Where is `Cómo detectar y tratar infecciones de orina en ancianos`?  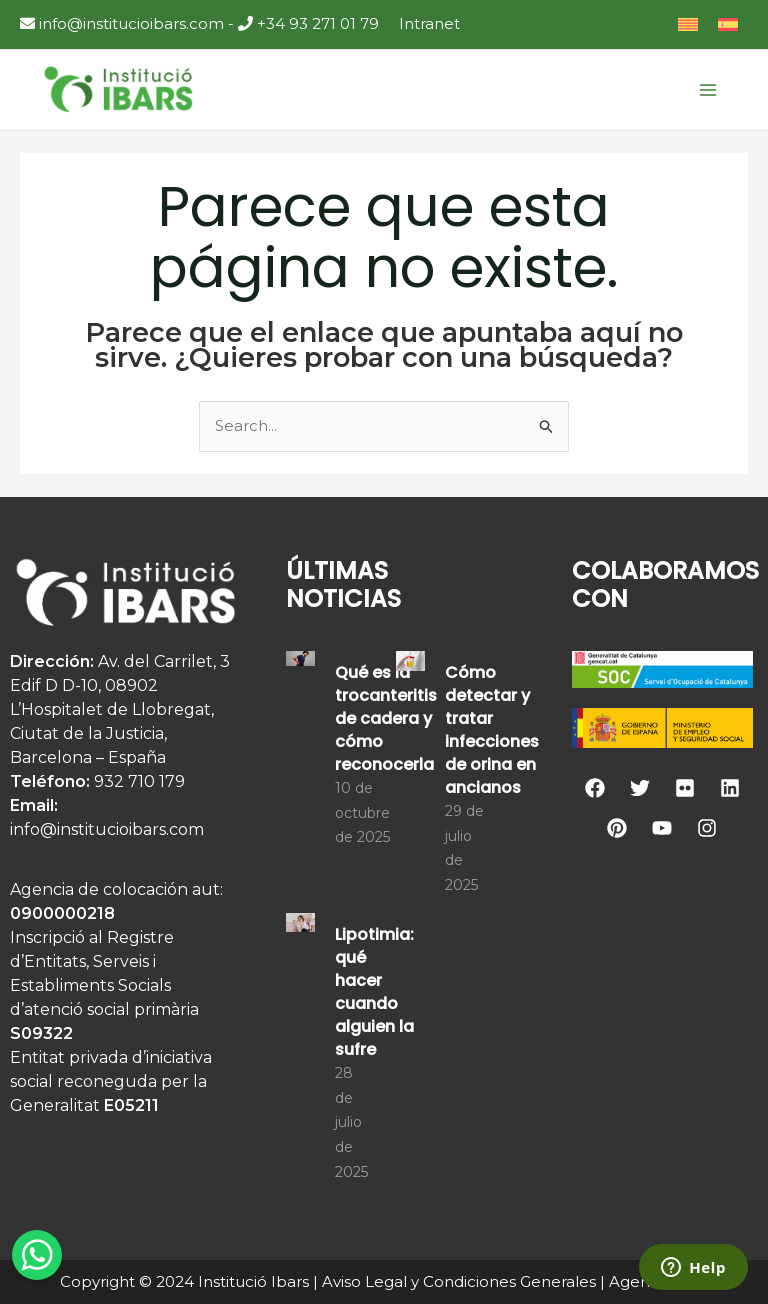 Cómo detectar y tratar infecciones de orina en ancianos is located at coordinates (492, 730).